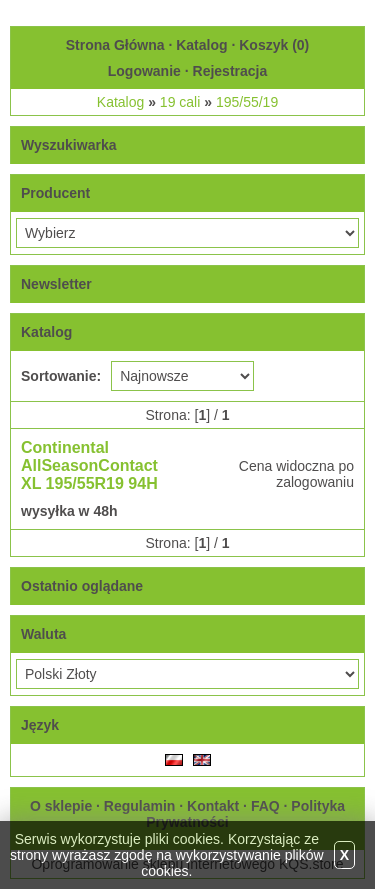 The image size is (375, 889). What do you see at coordinates (180, 102) in the screenshot?
I see `19 cali` at bounding box center [180, 102].